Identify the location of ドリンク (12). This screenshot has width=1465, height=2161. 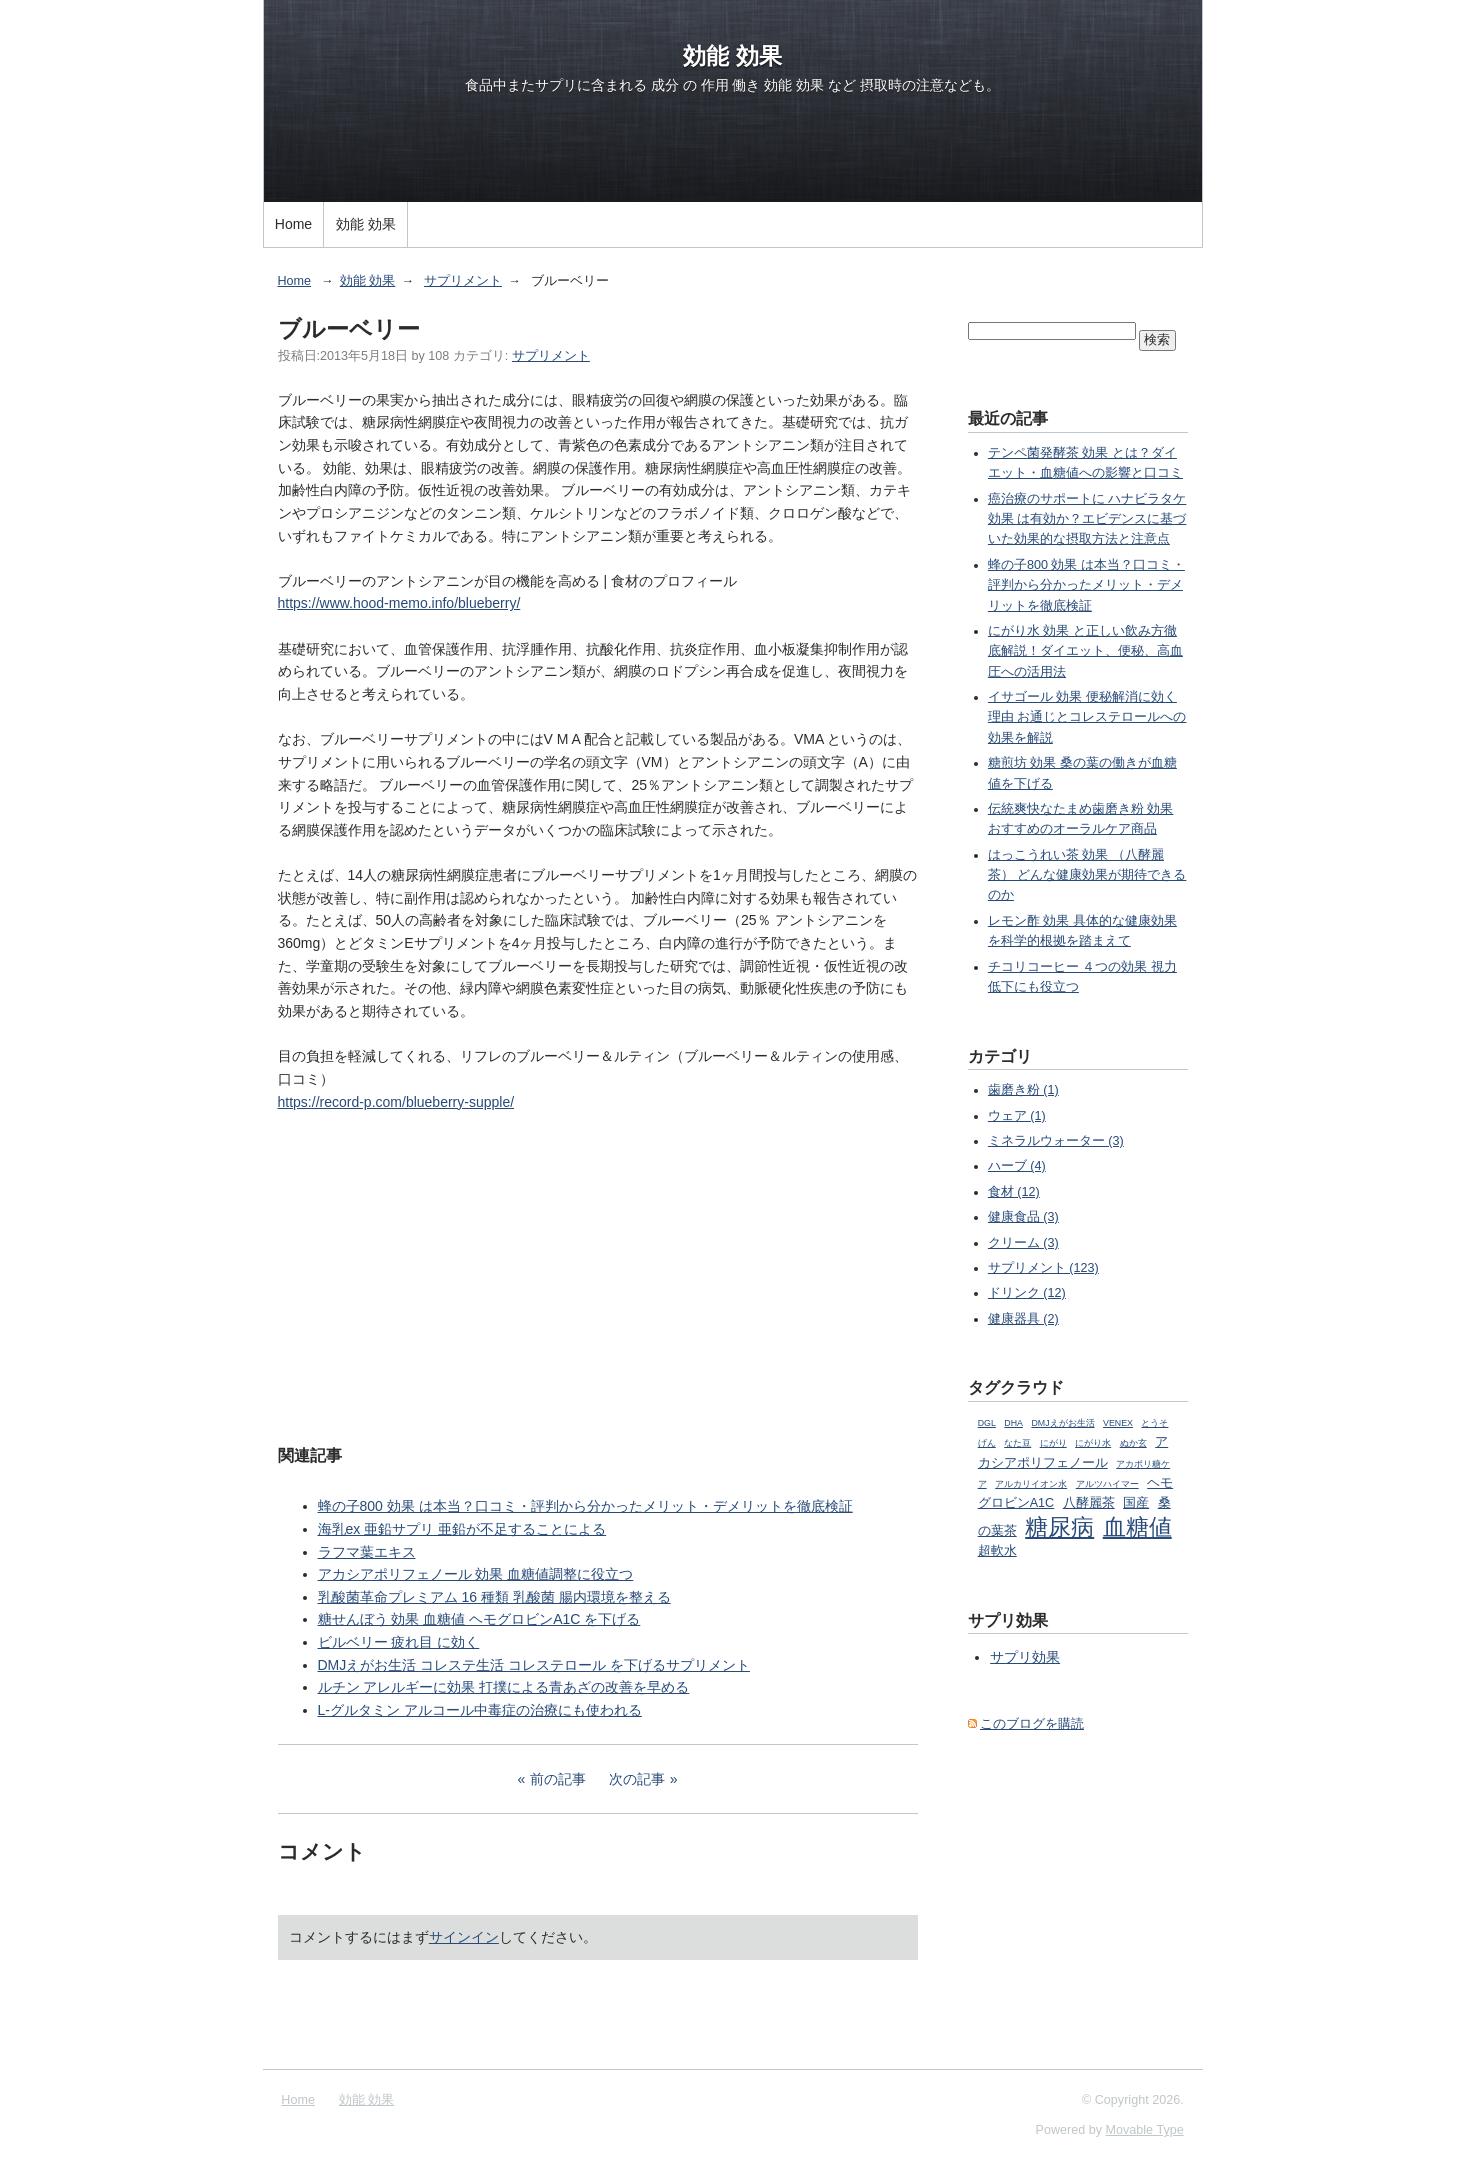
(1027, 1293).